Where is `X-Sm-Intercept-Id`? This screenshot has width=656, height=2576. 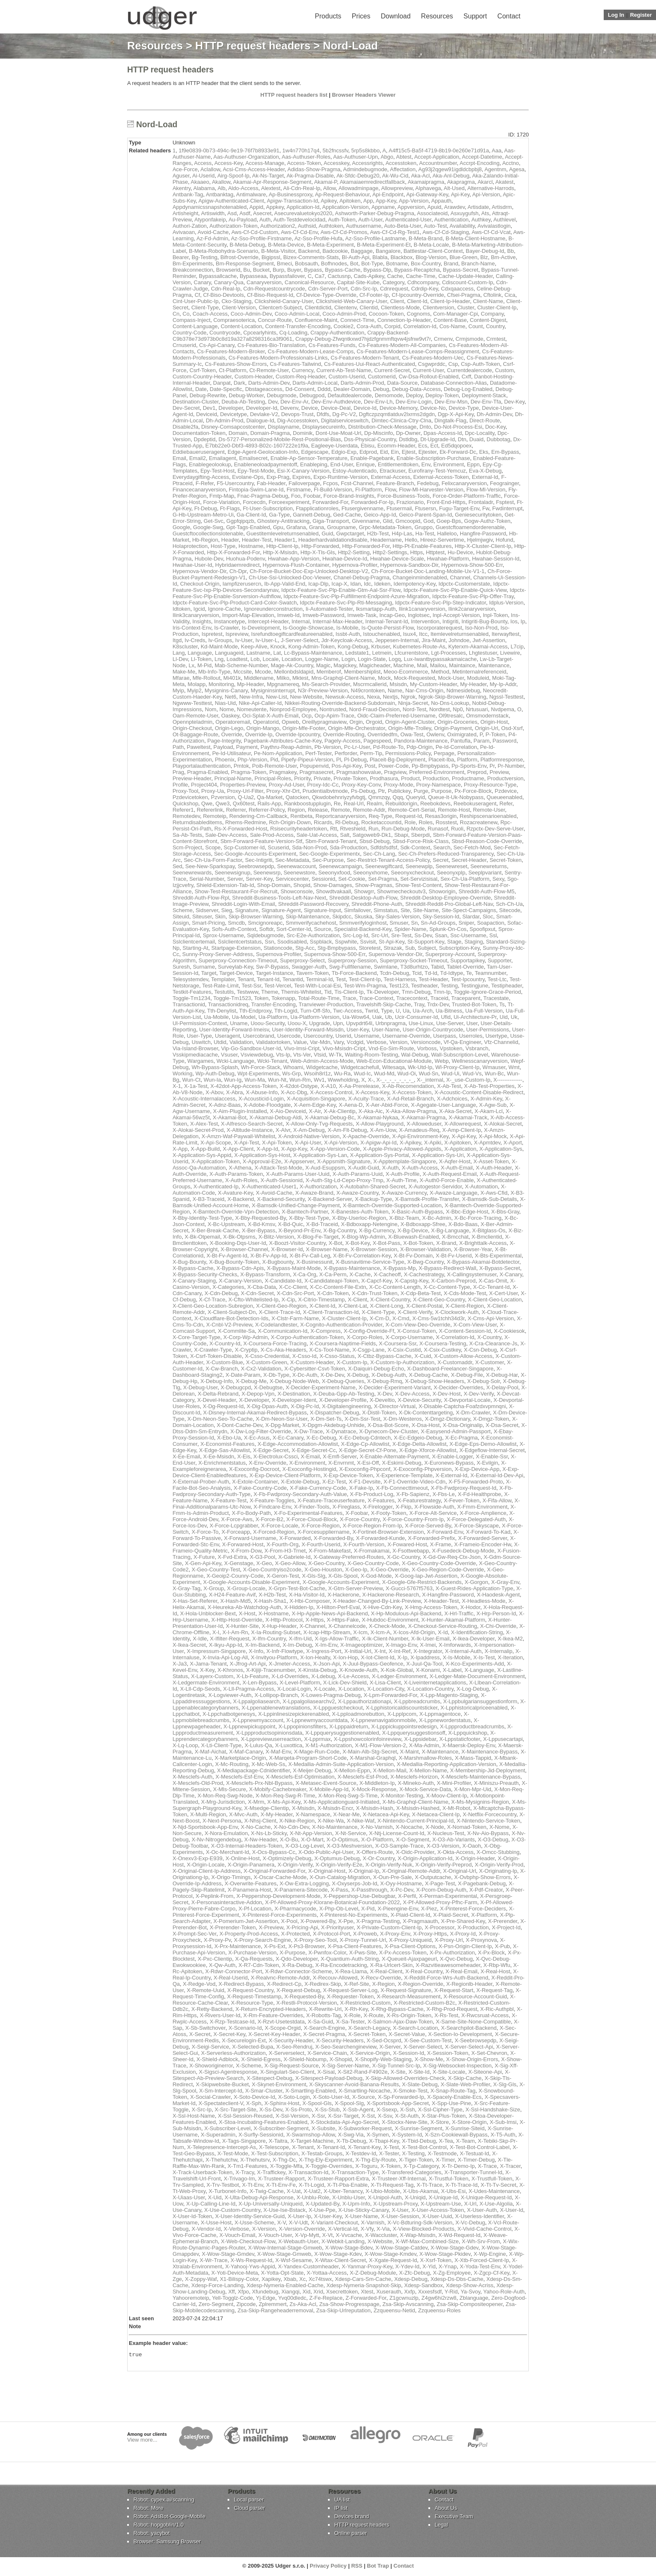 X-Sm-Intercept-Id is located at coordinates (220, 2091).